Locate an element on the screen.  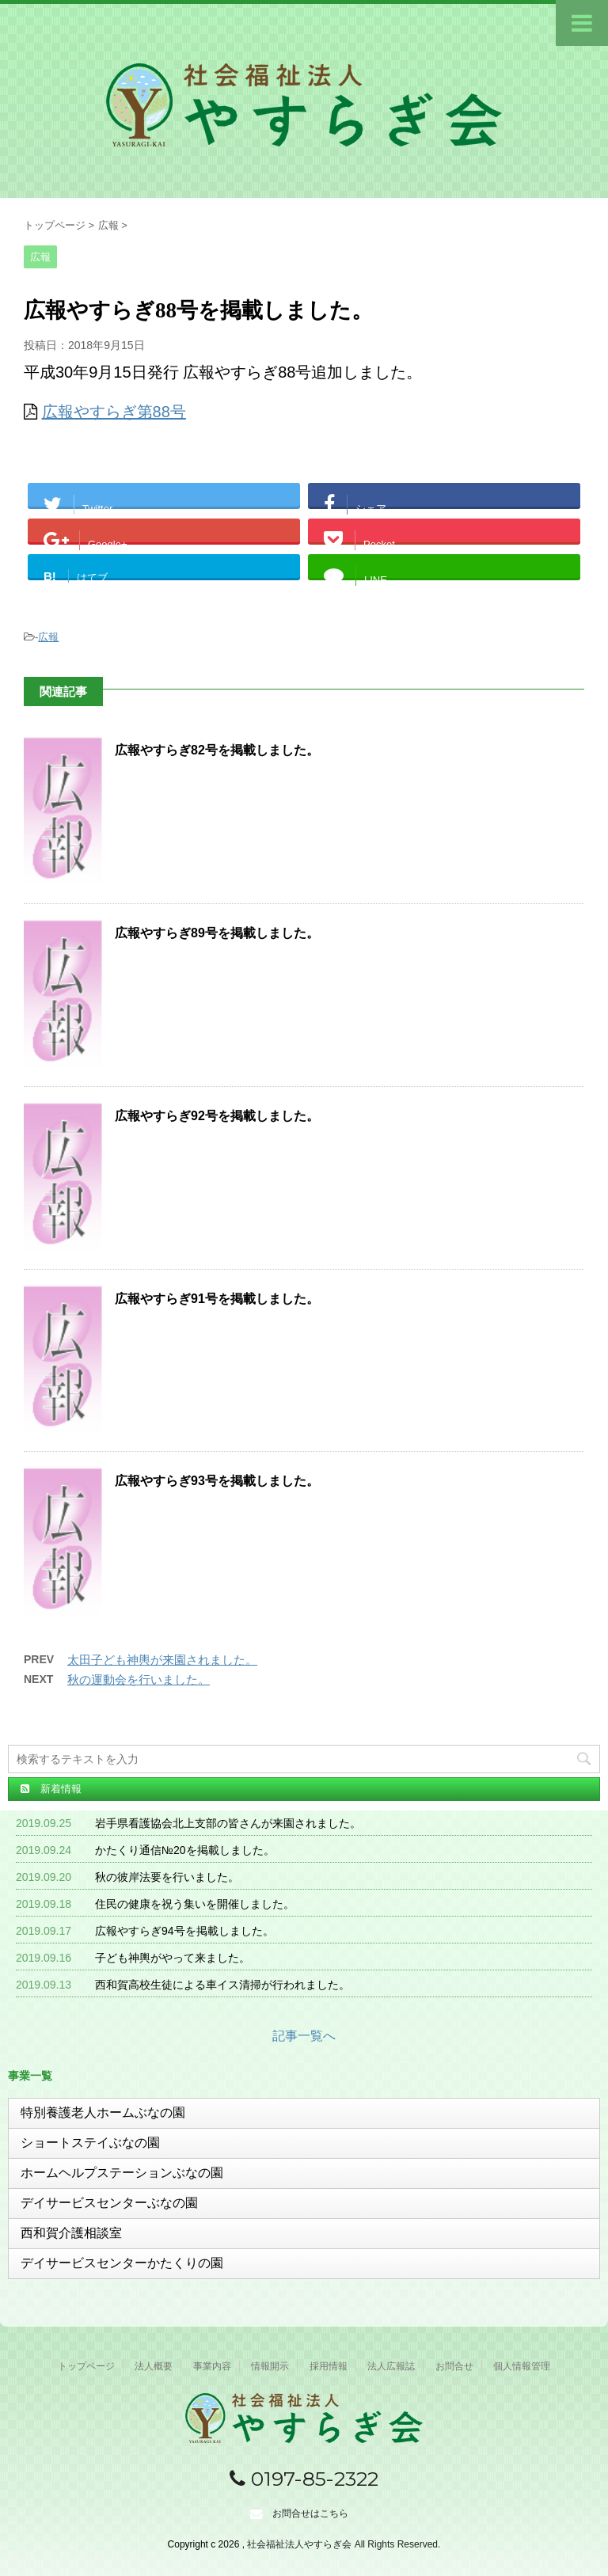
ホームヘルプステーションぶなの園 is located at coordinates (122, 2172).